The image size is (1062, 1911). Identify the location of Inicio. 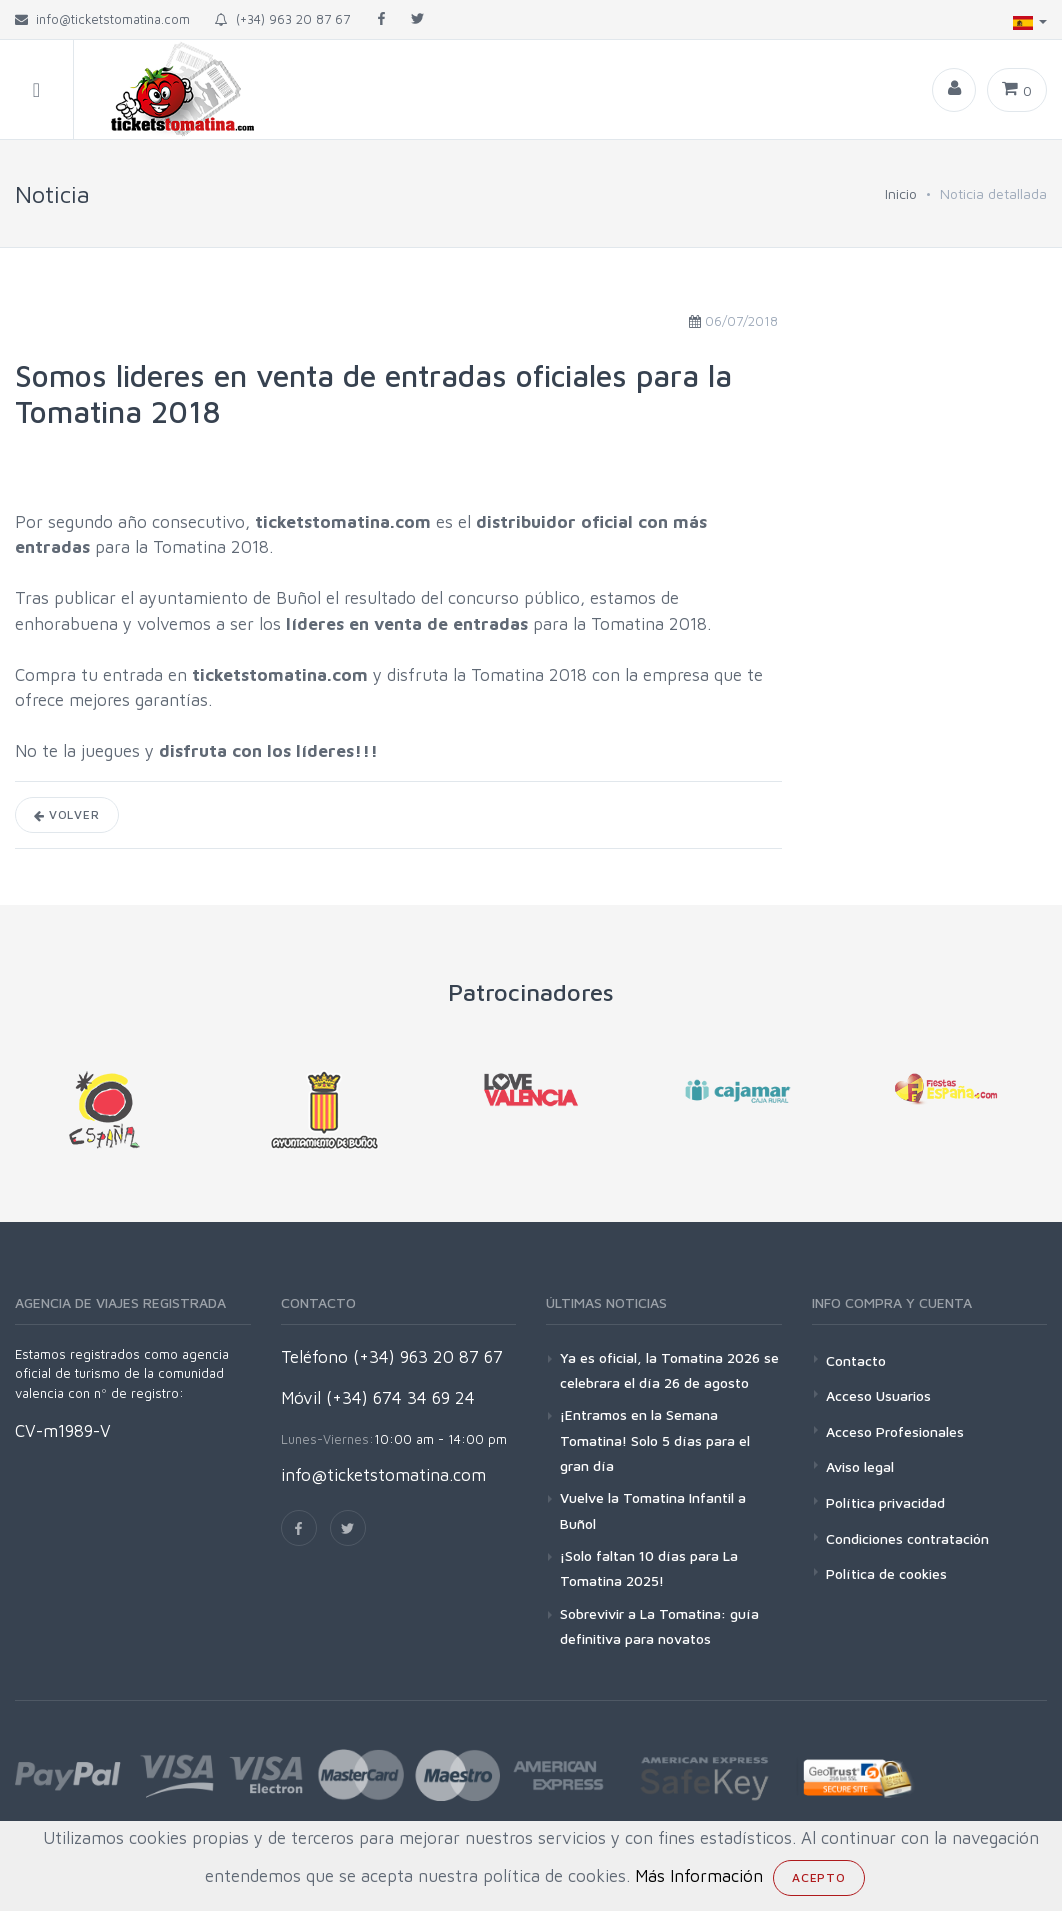
(901, 193).